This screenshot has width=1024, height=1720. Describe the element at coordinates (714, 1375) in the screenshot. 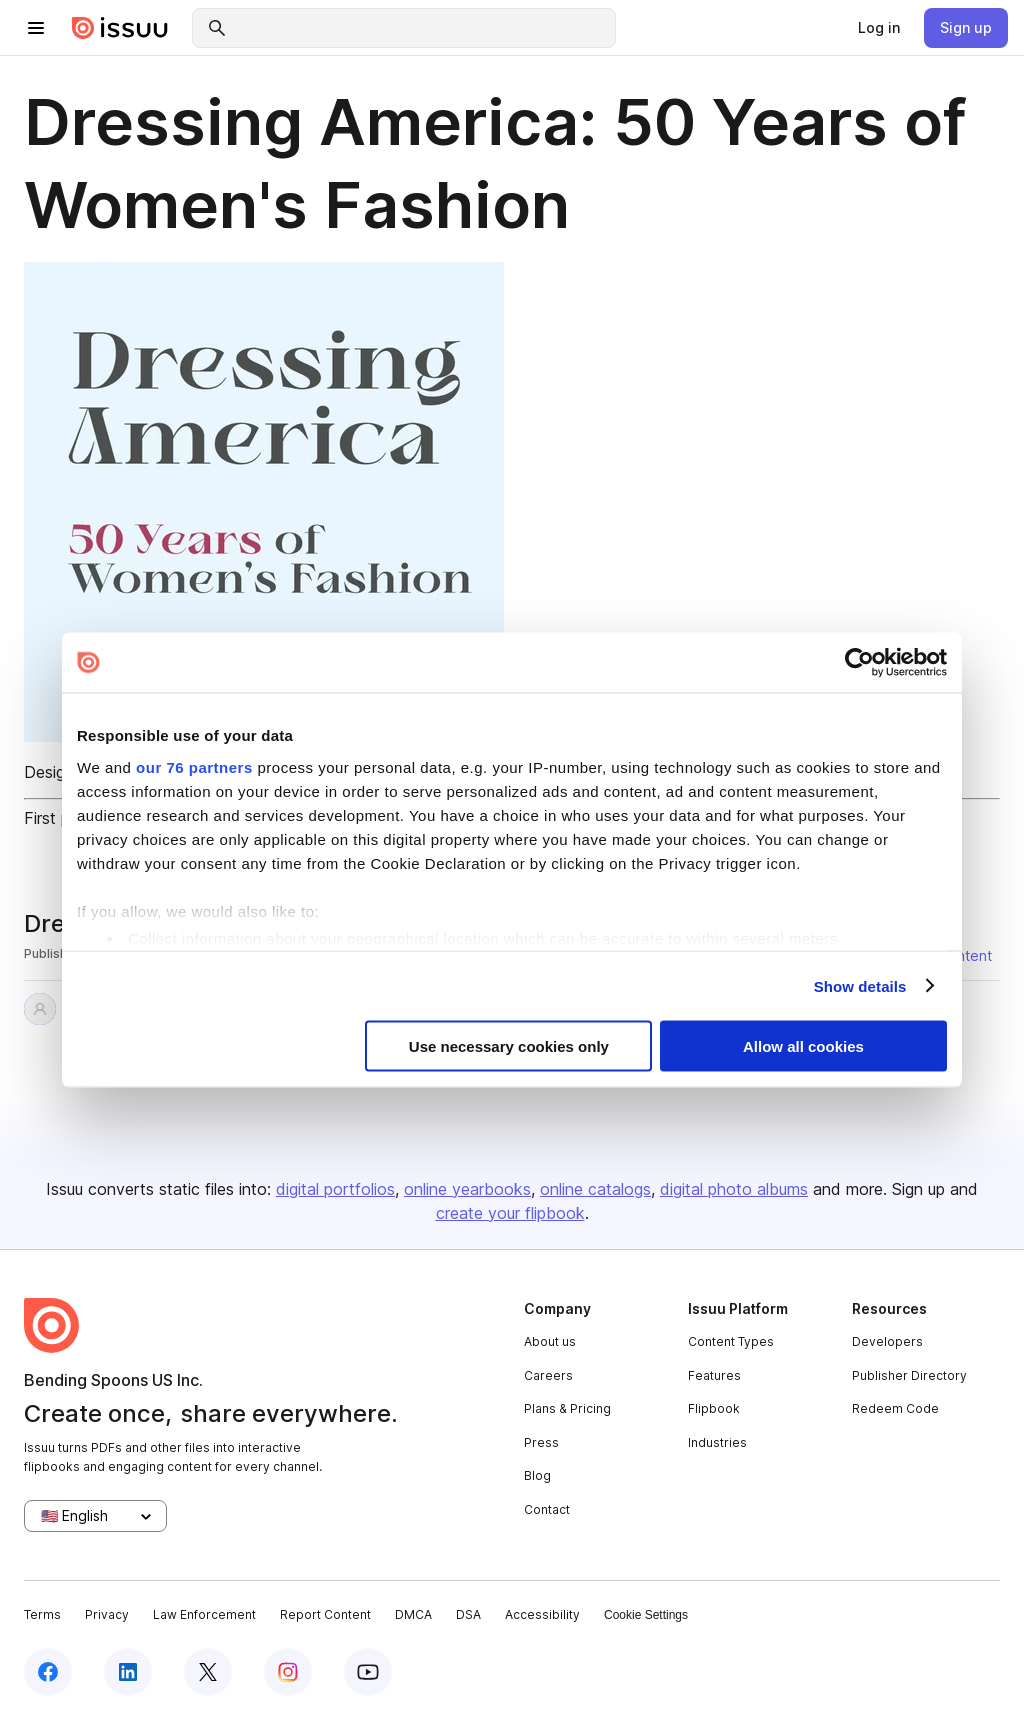

I see `Features` at that location.